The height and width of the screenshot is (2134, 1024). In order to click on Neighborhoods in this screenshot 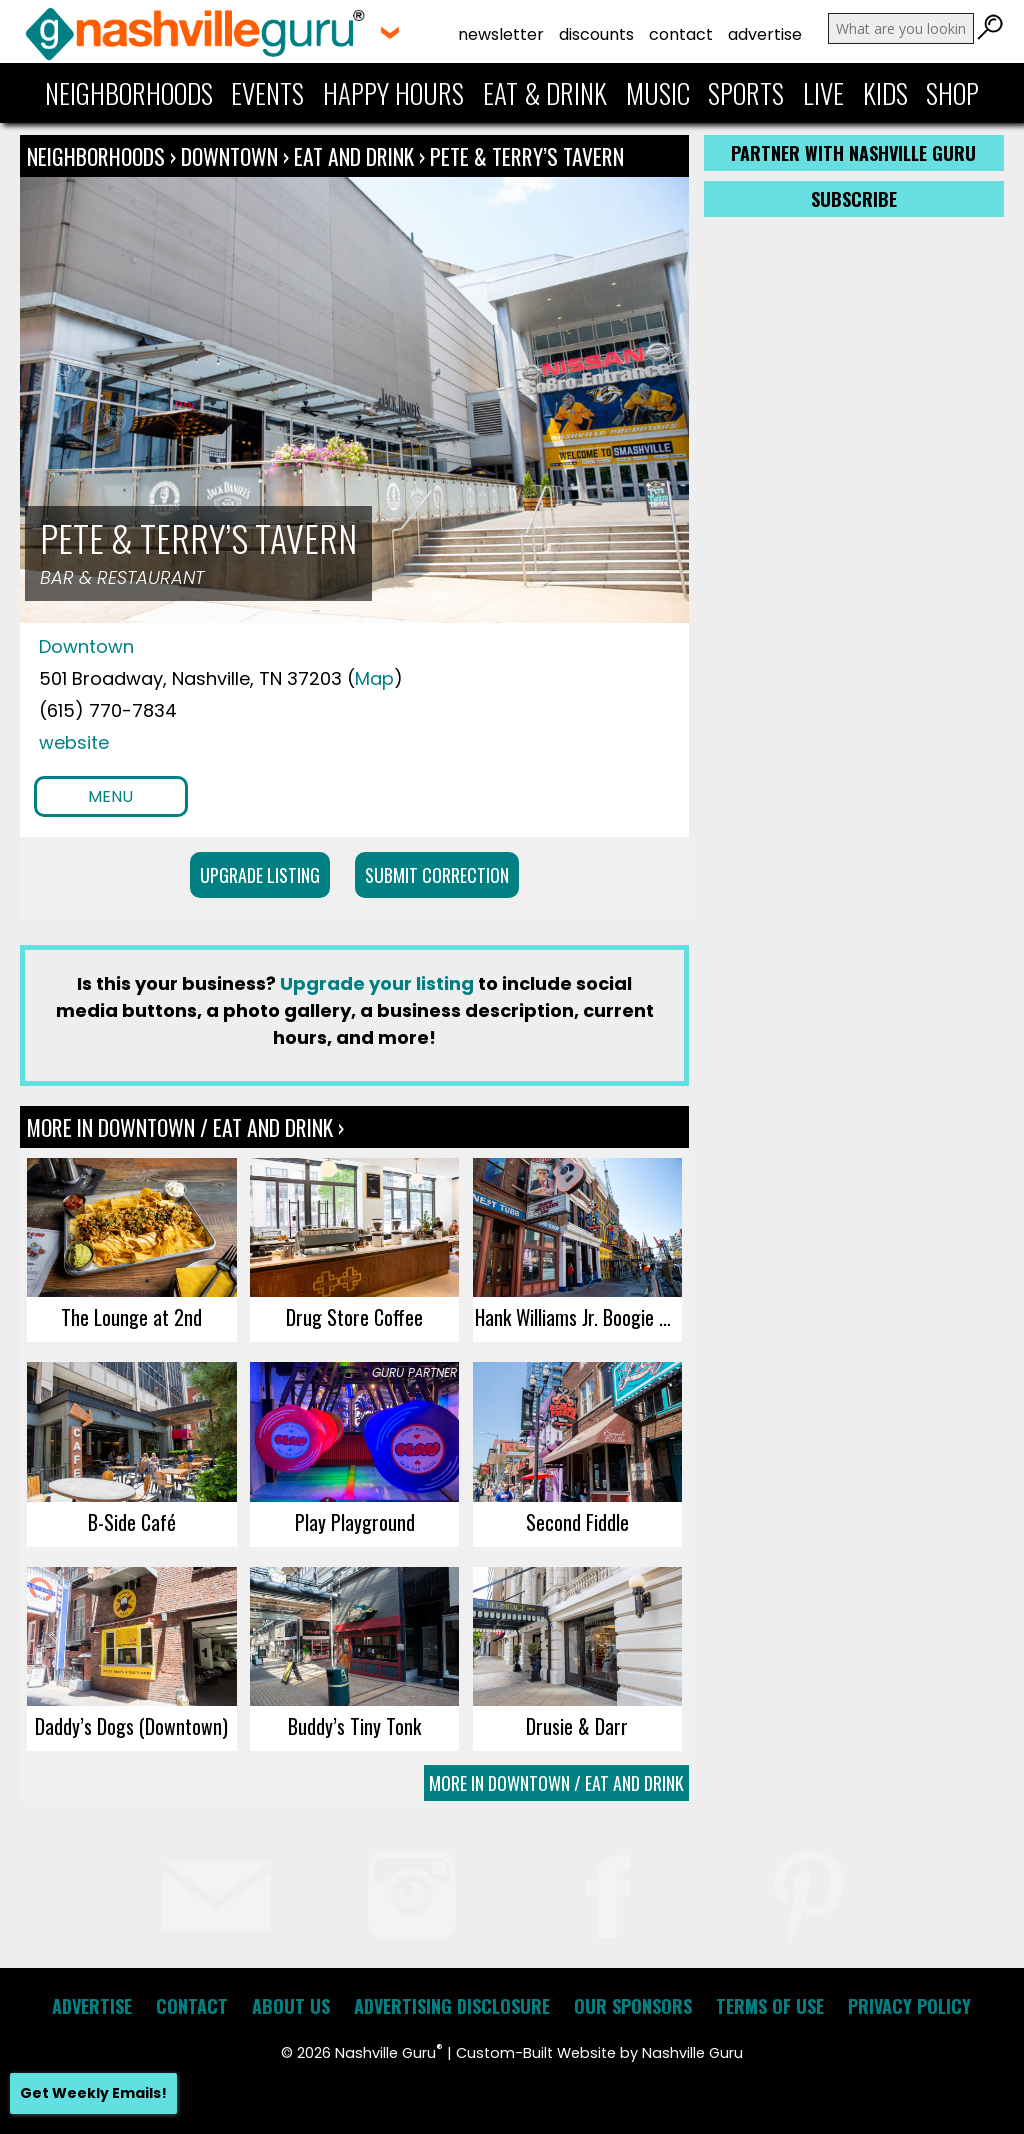, I will do `click(129, 93)`.